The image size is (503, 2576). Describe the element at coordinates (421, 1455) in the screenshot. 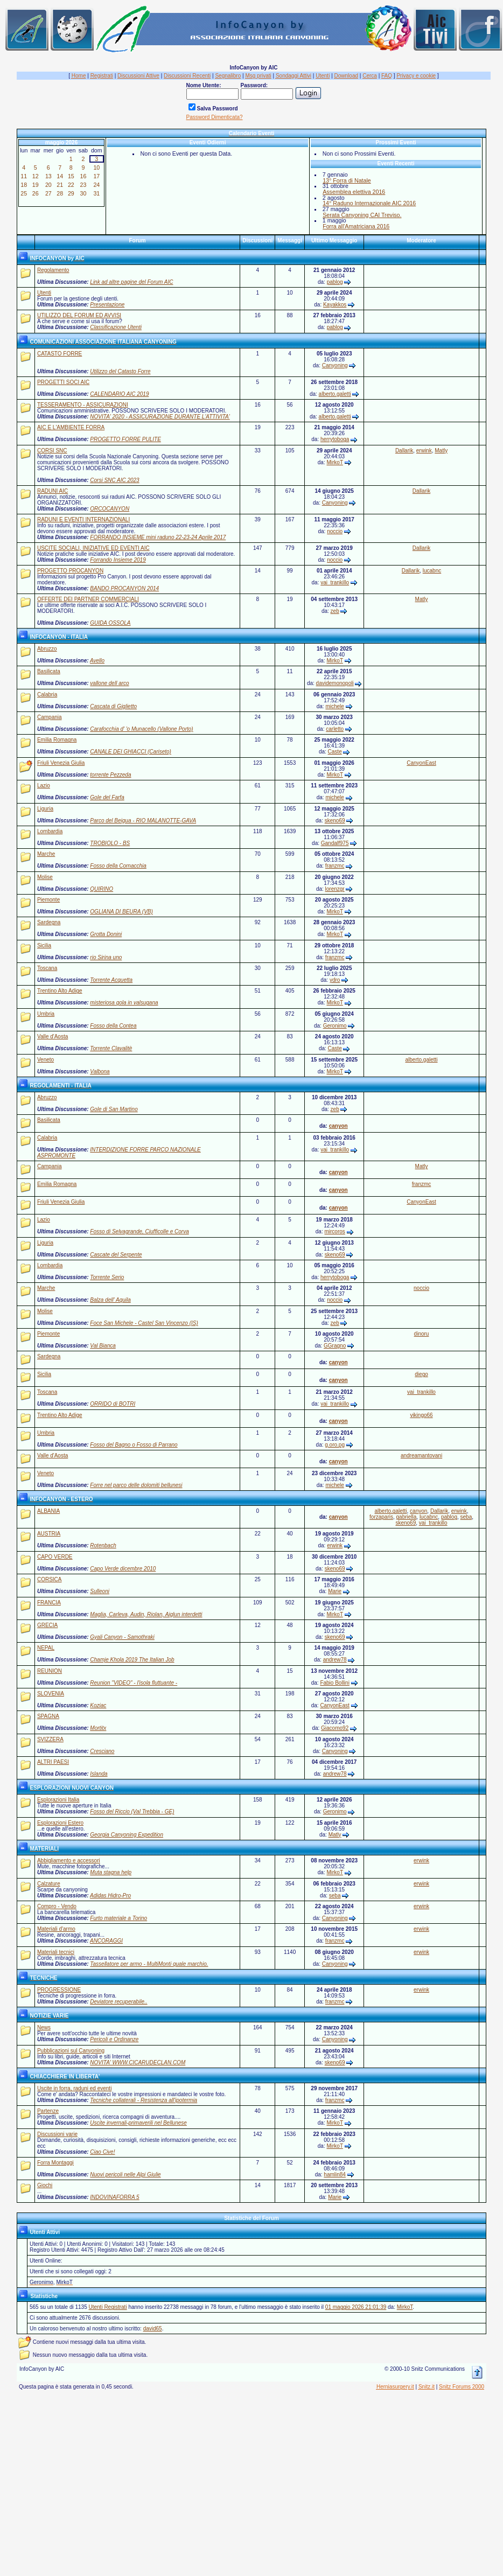

I see `andreamantovani` at that location.